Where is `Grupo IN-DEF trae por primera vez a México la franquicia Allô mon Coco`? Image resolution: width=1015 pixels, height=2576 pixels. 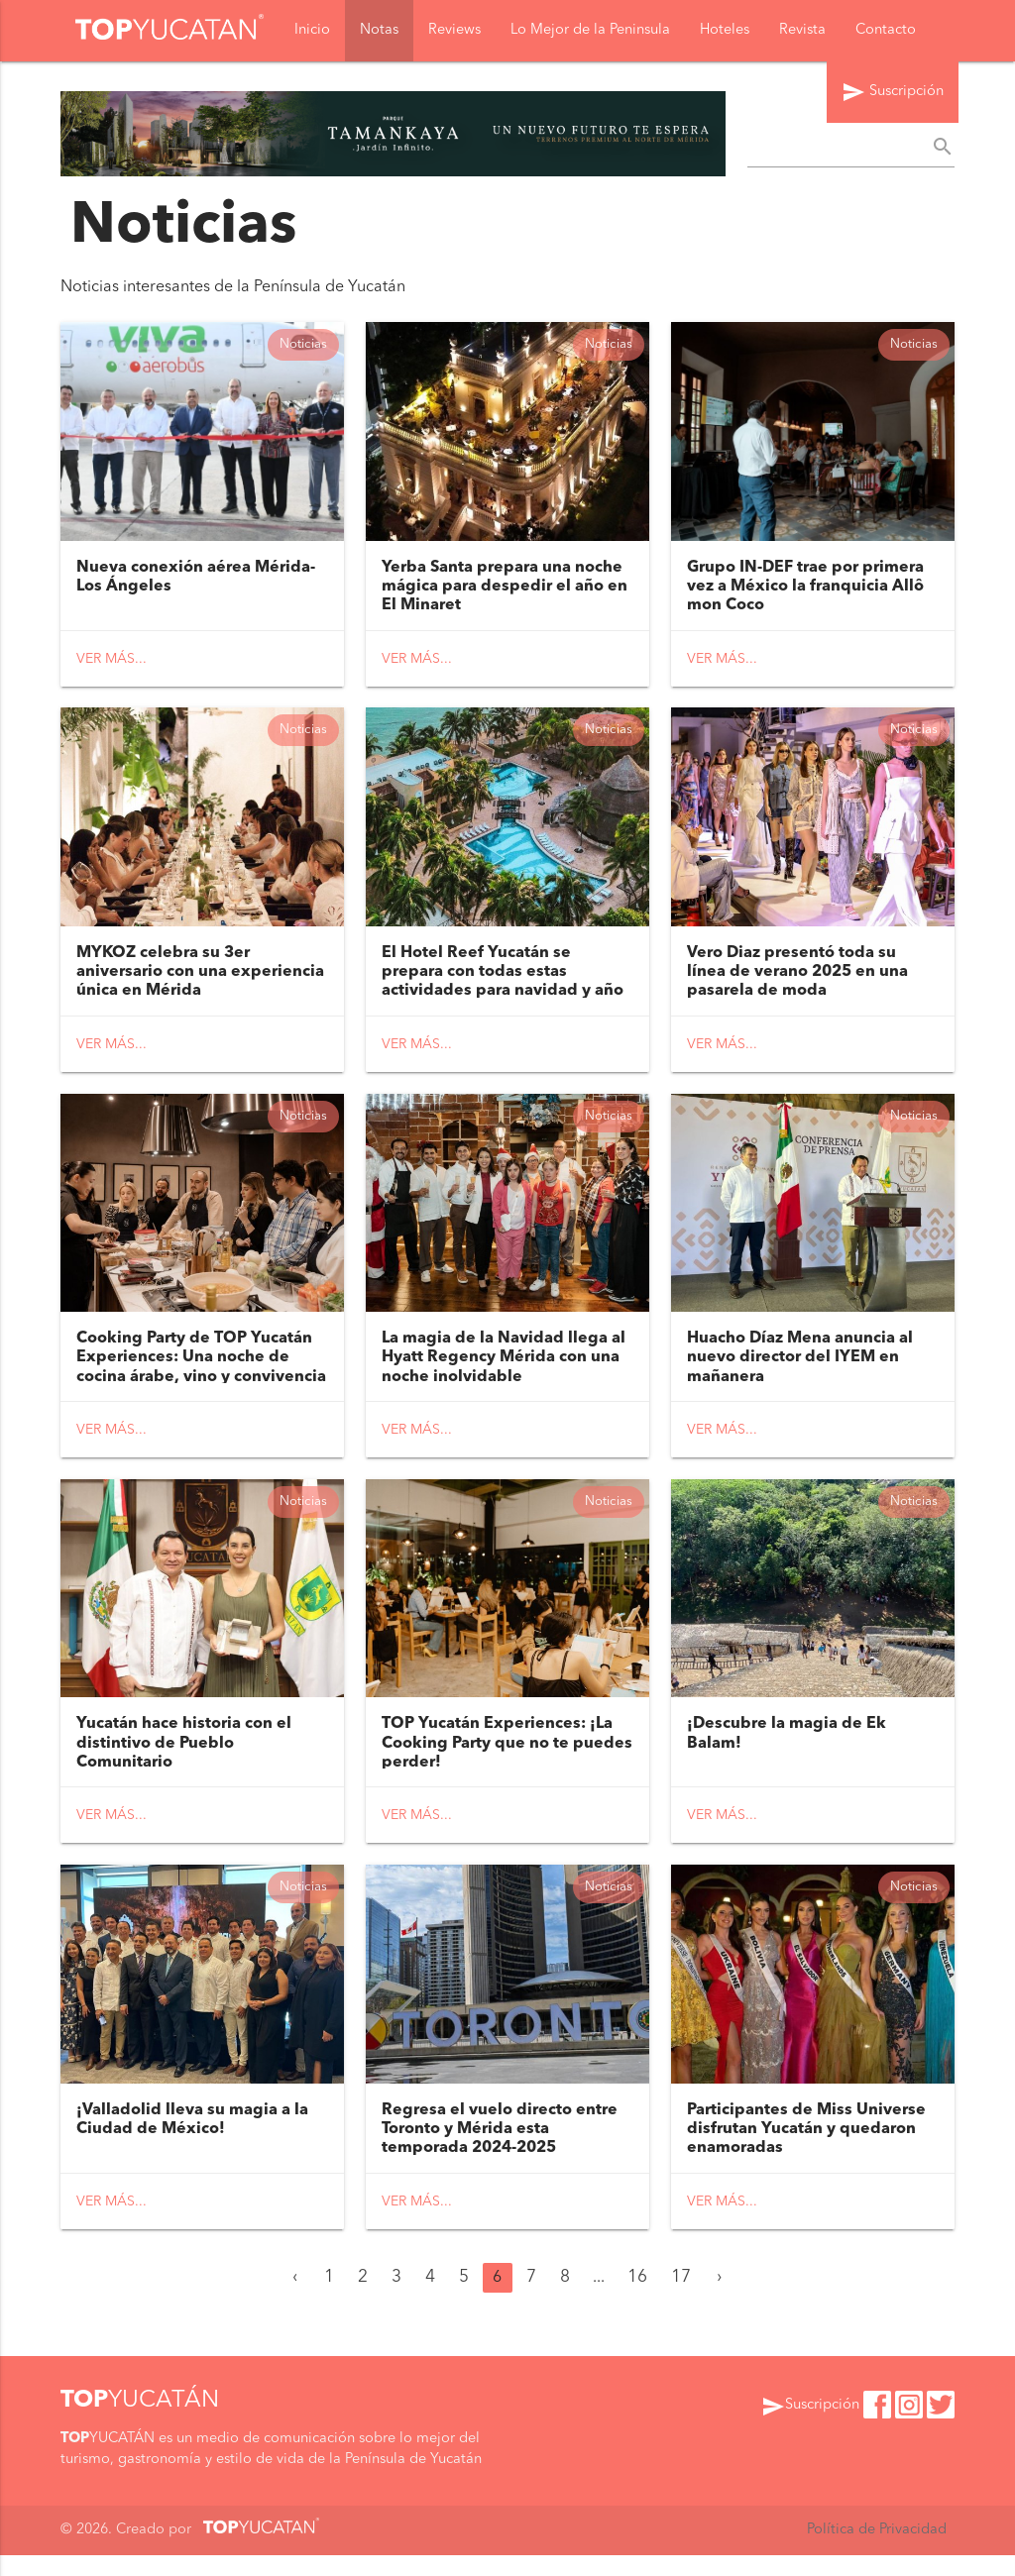 Grupo IN-DEF trae por primera vez a México la franquicia Allô mon Coco is located at coordinates (805, 589).